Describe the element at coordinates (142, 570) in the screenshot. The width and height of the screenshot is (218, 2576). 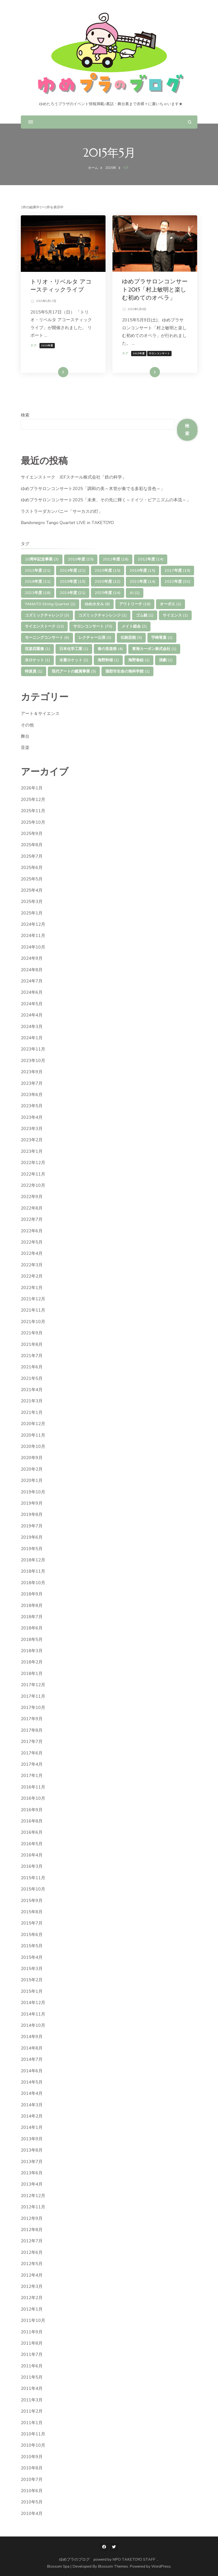
I see `2016年度 [2016年度 (15個の項目)]` at that location.